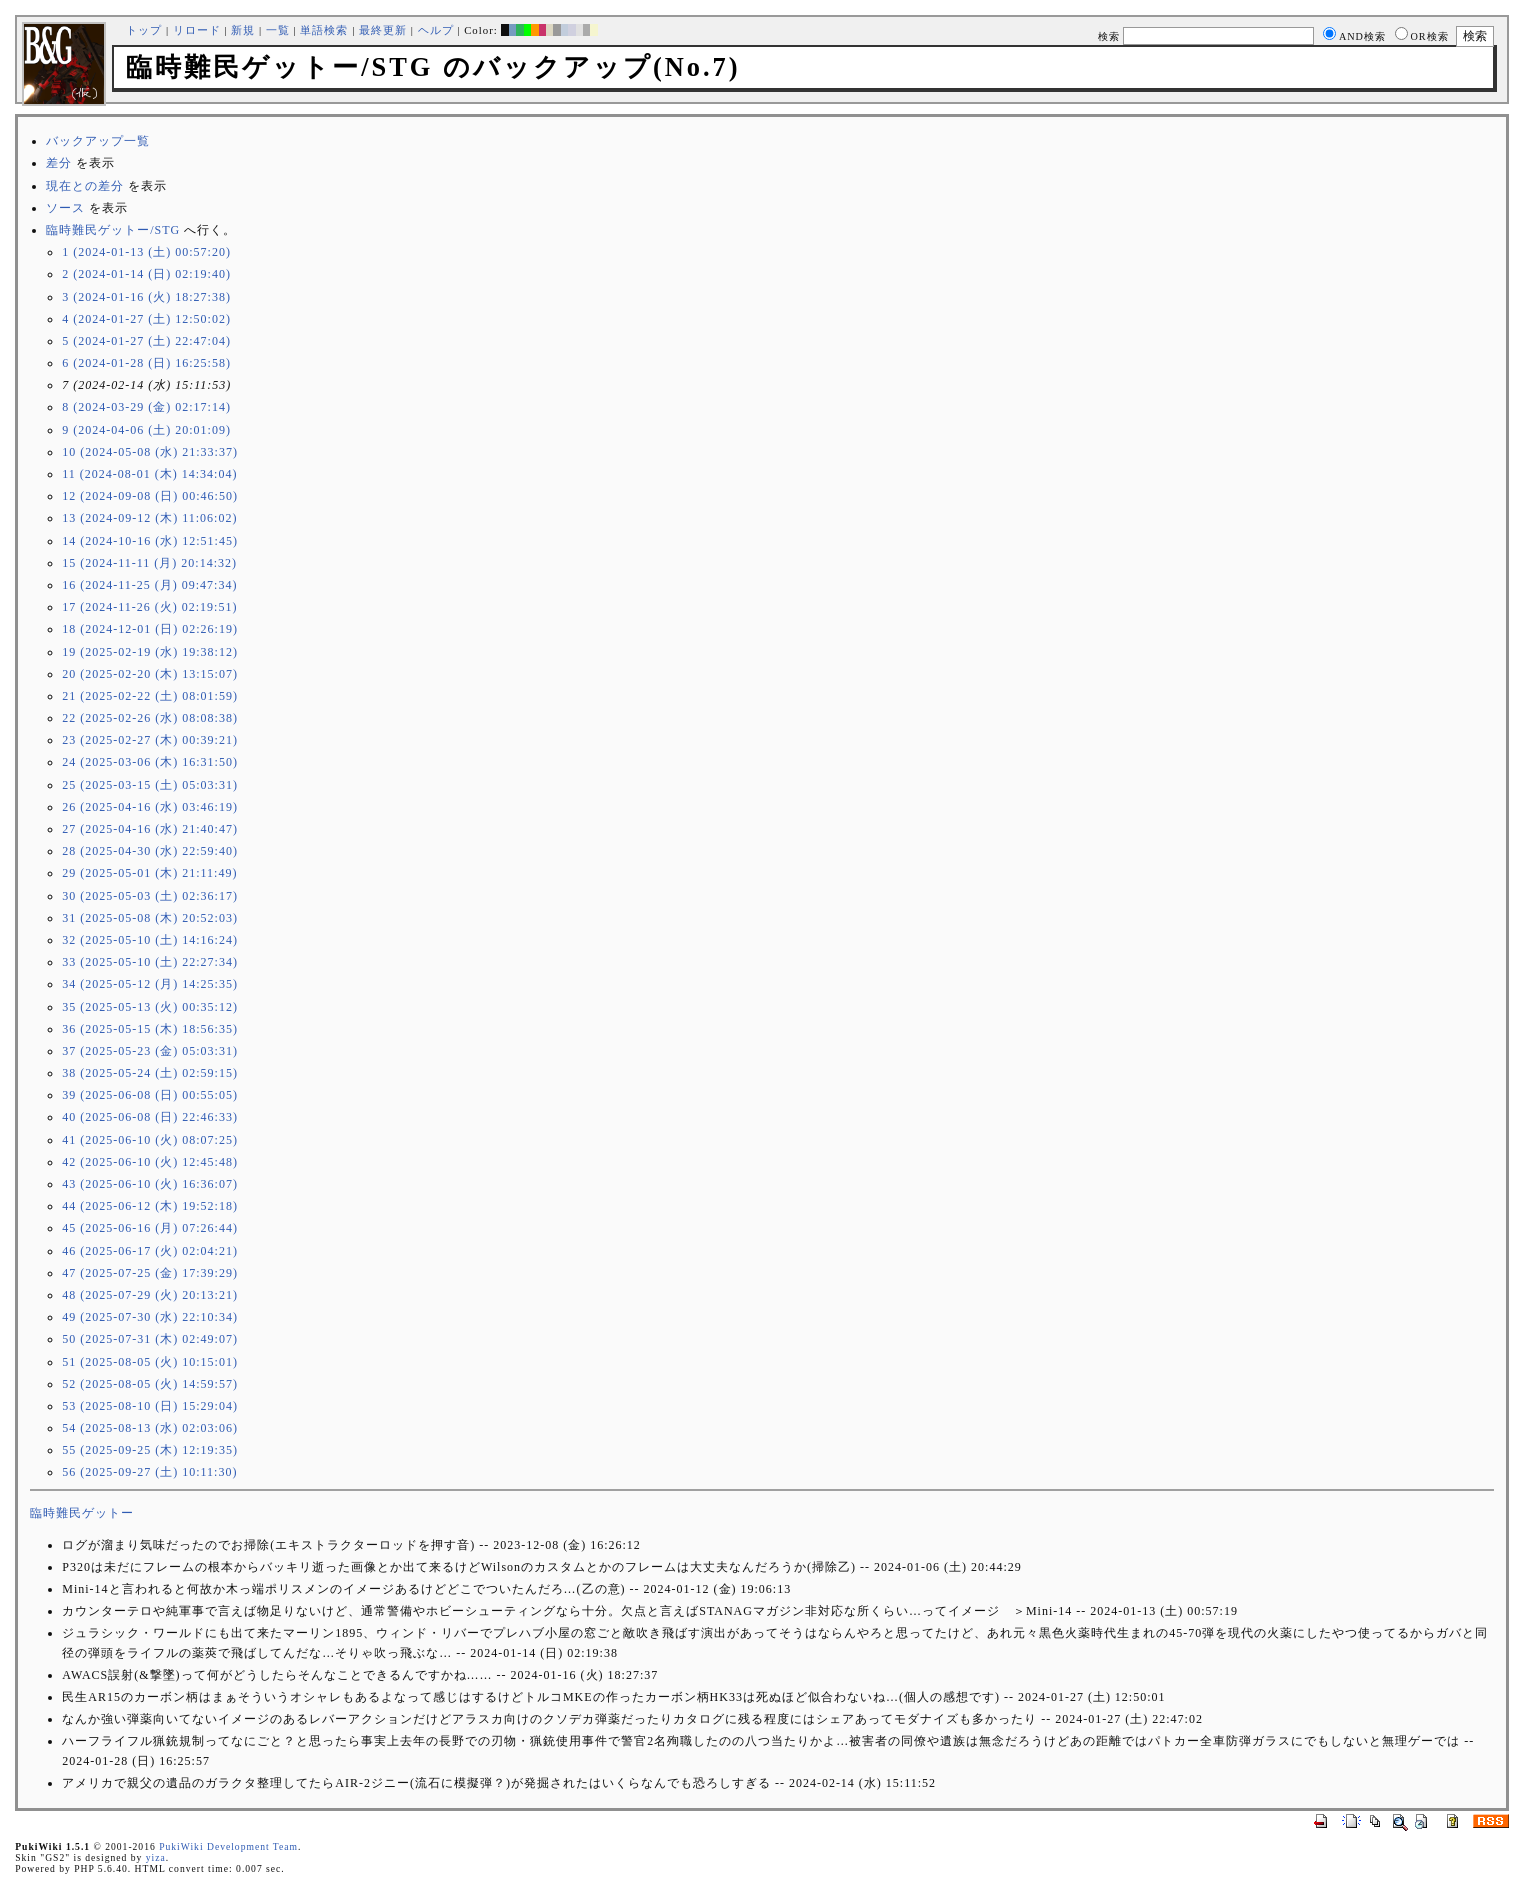  I want to click on 25 (2025-03-15 (土) 05:03:31), so click(150, 785).